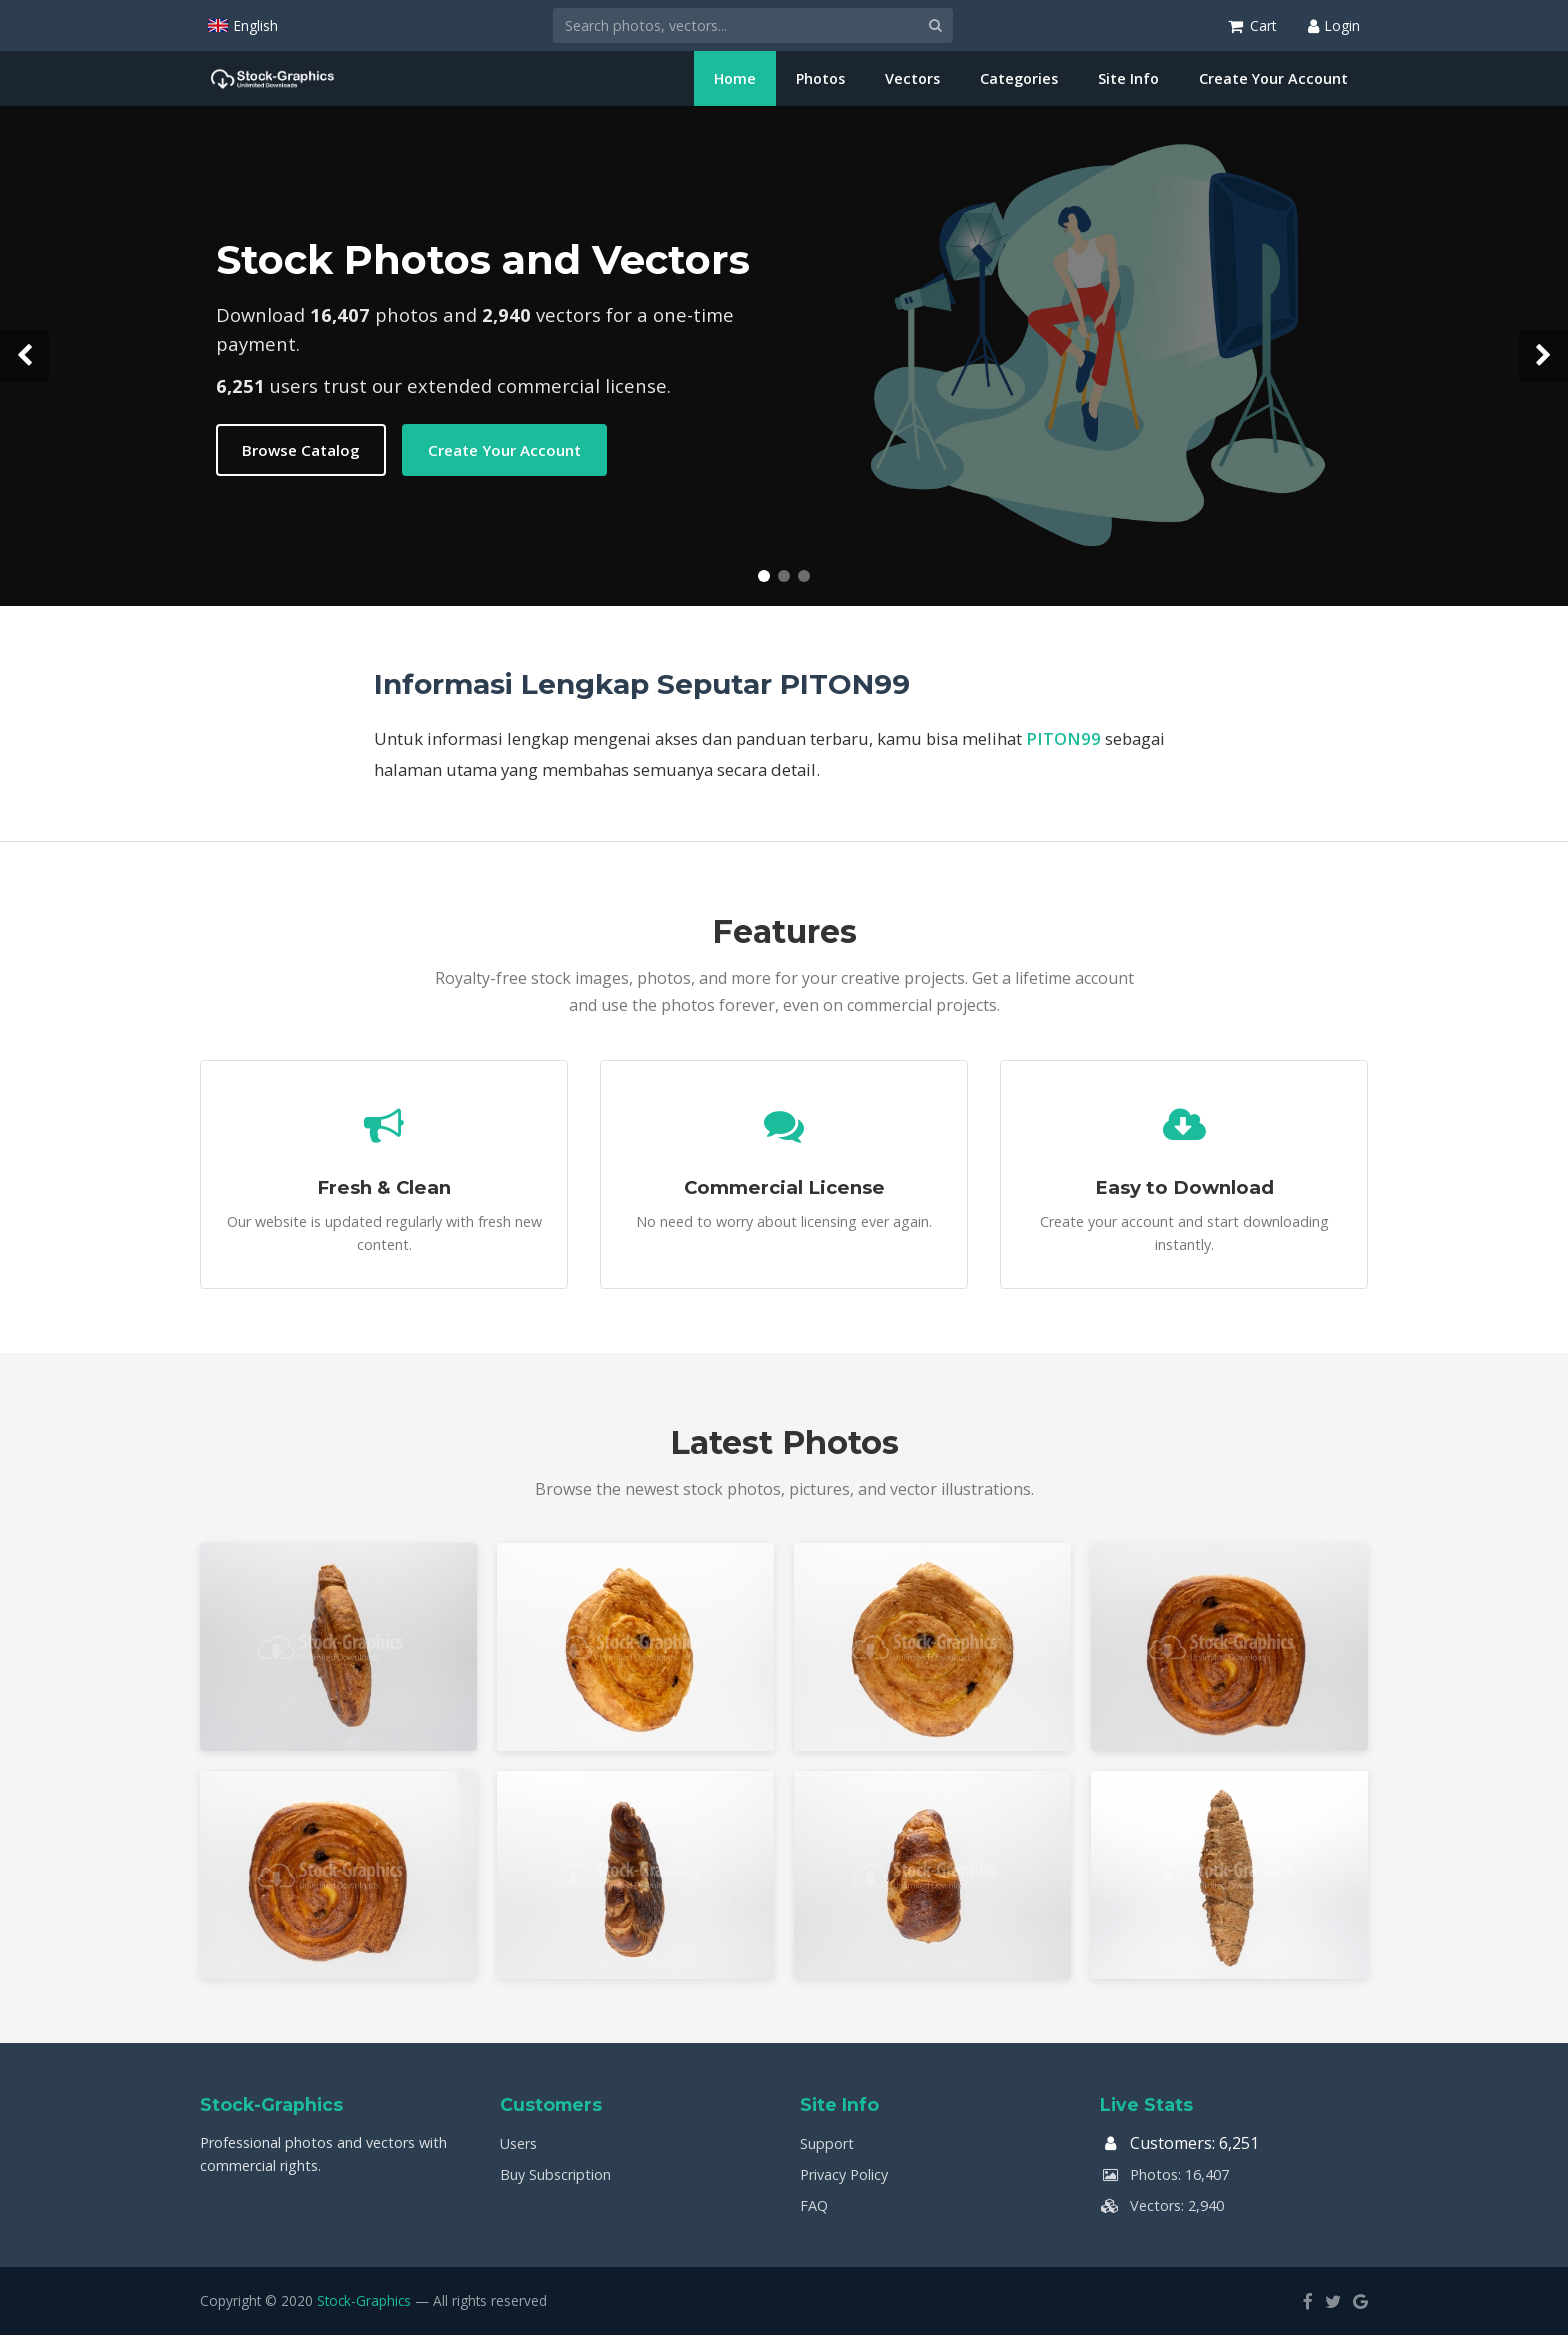  Describe the element at coordinates (364, 2300) in the screenshot. I see `Stock-Graphics` at that location.